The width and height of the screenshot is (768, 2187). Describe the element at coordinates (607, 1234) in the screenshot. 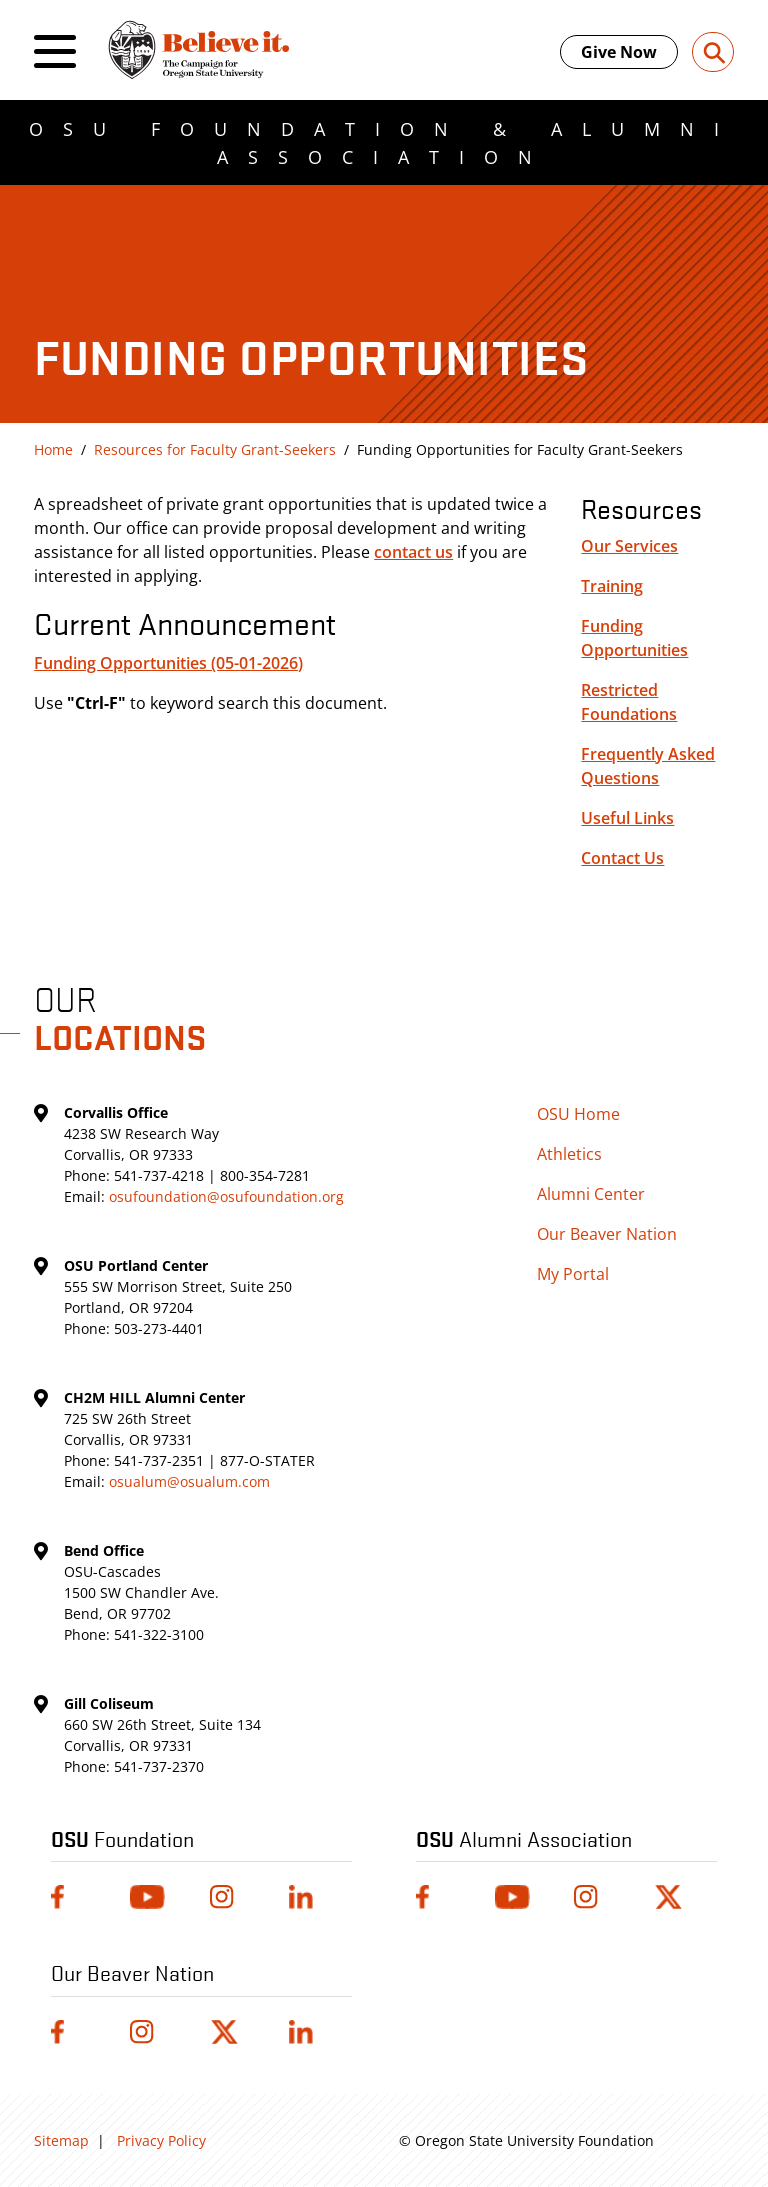

I see `Our Beaver Nation` at that location.